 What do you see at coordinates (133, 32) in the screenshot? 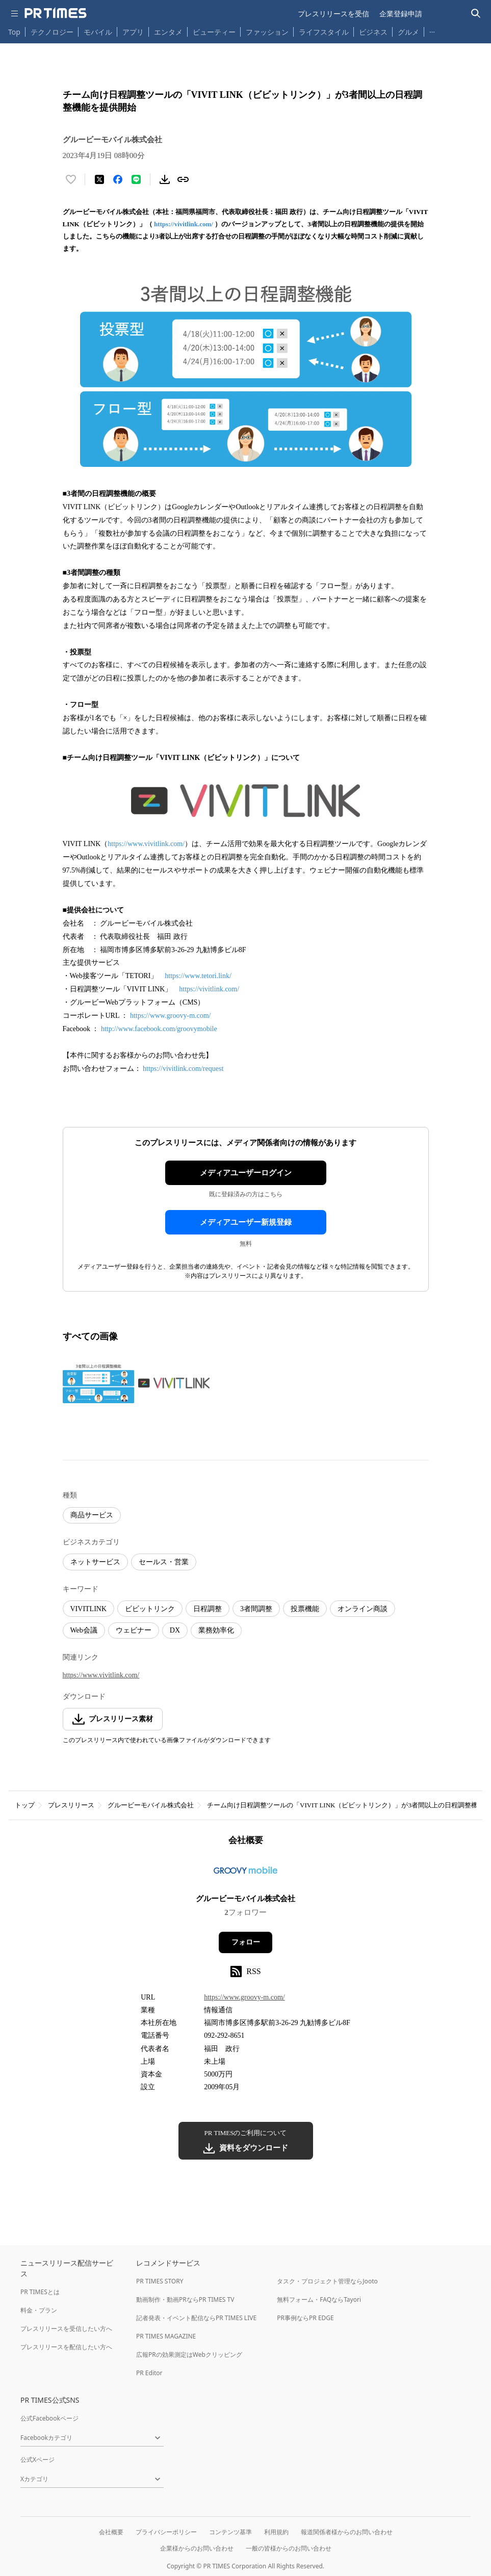
I see `アプリ` at bounding box center [133, 32].